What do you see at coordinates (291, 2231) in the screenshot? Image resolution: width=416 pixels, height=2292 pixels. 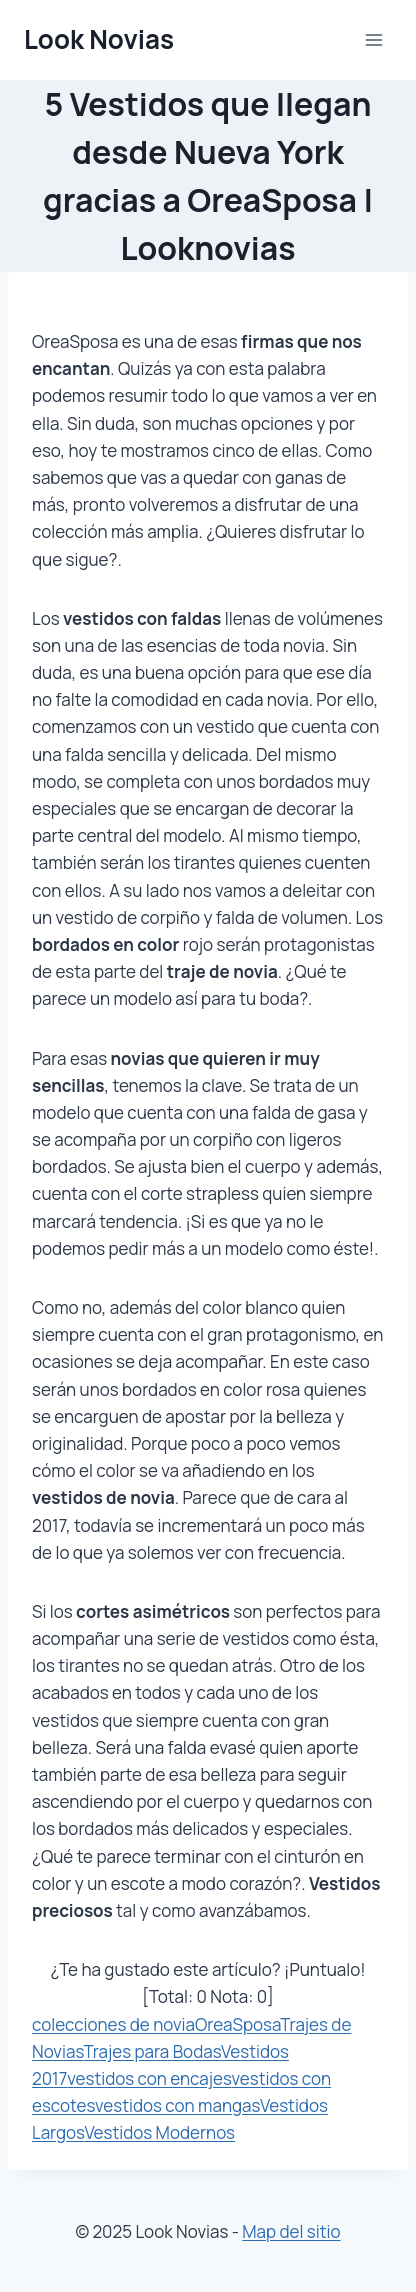 I see `Map del sitio` at bounding box center [291, 2231].